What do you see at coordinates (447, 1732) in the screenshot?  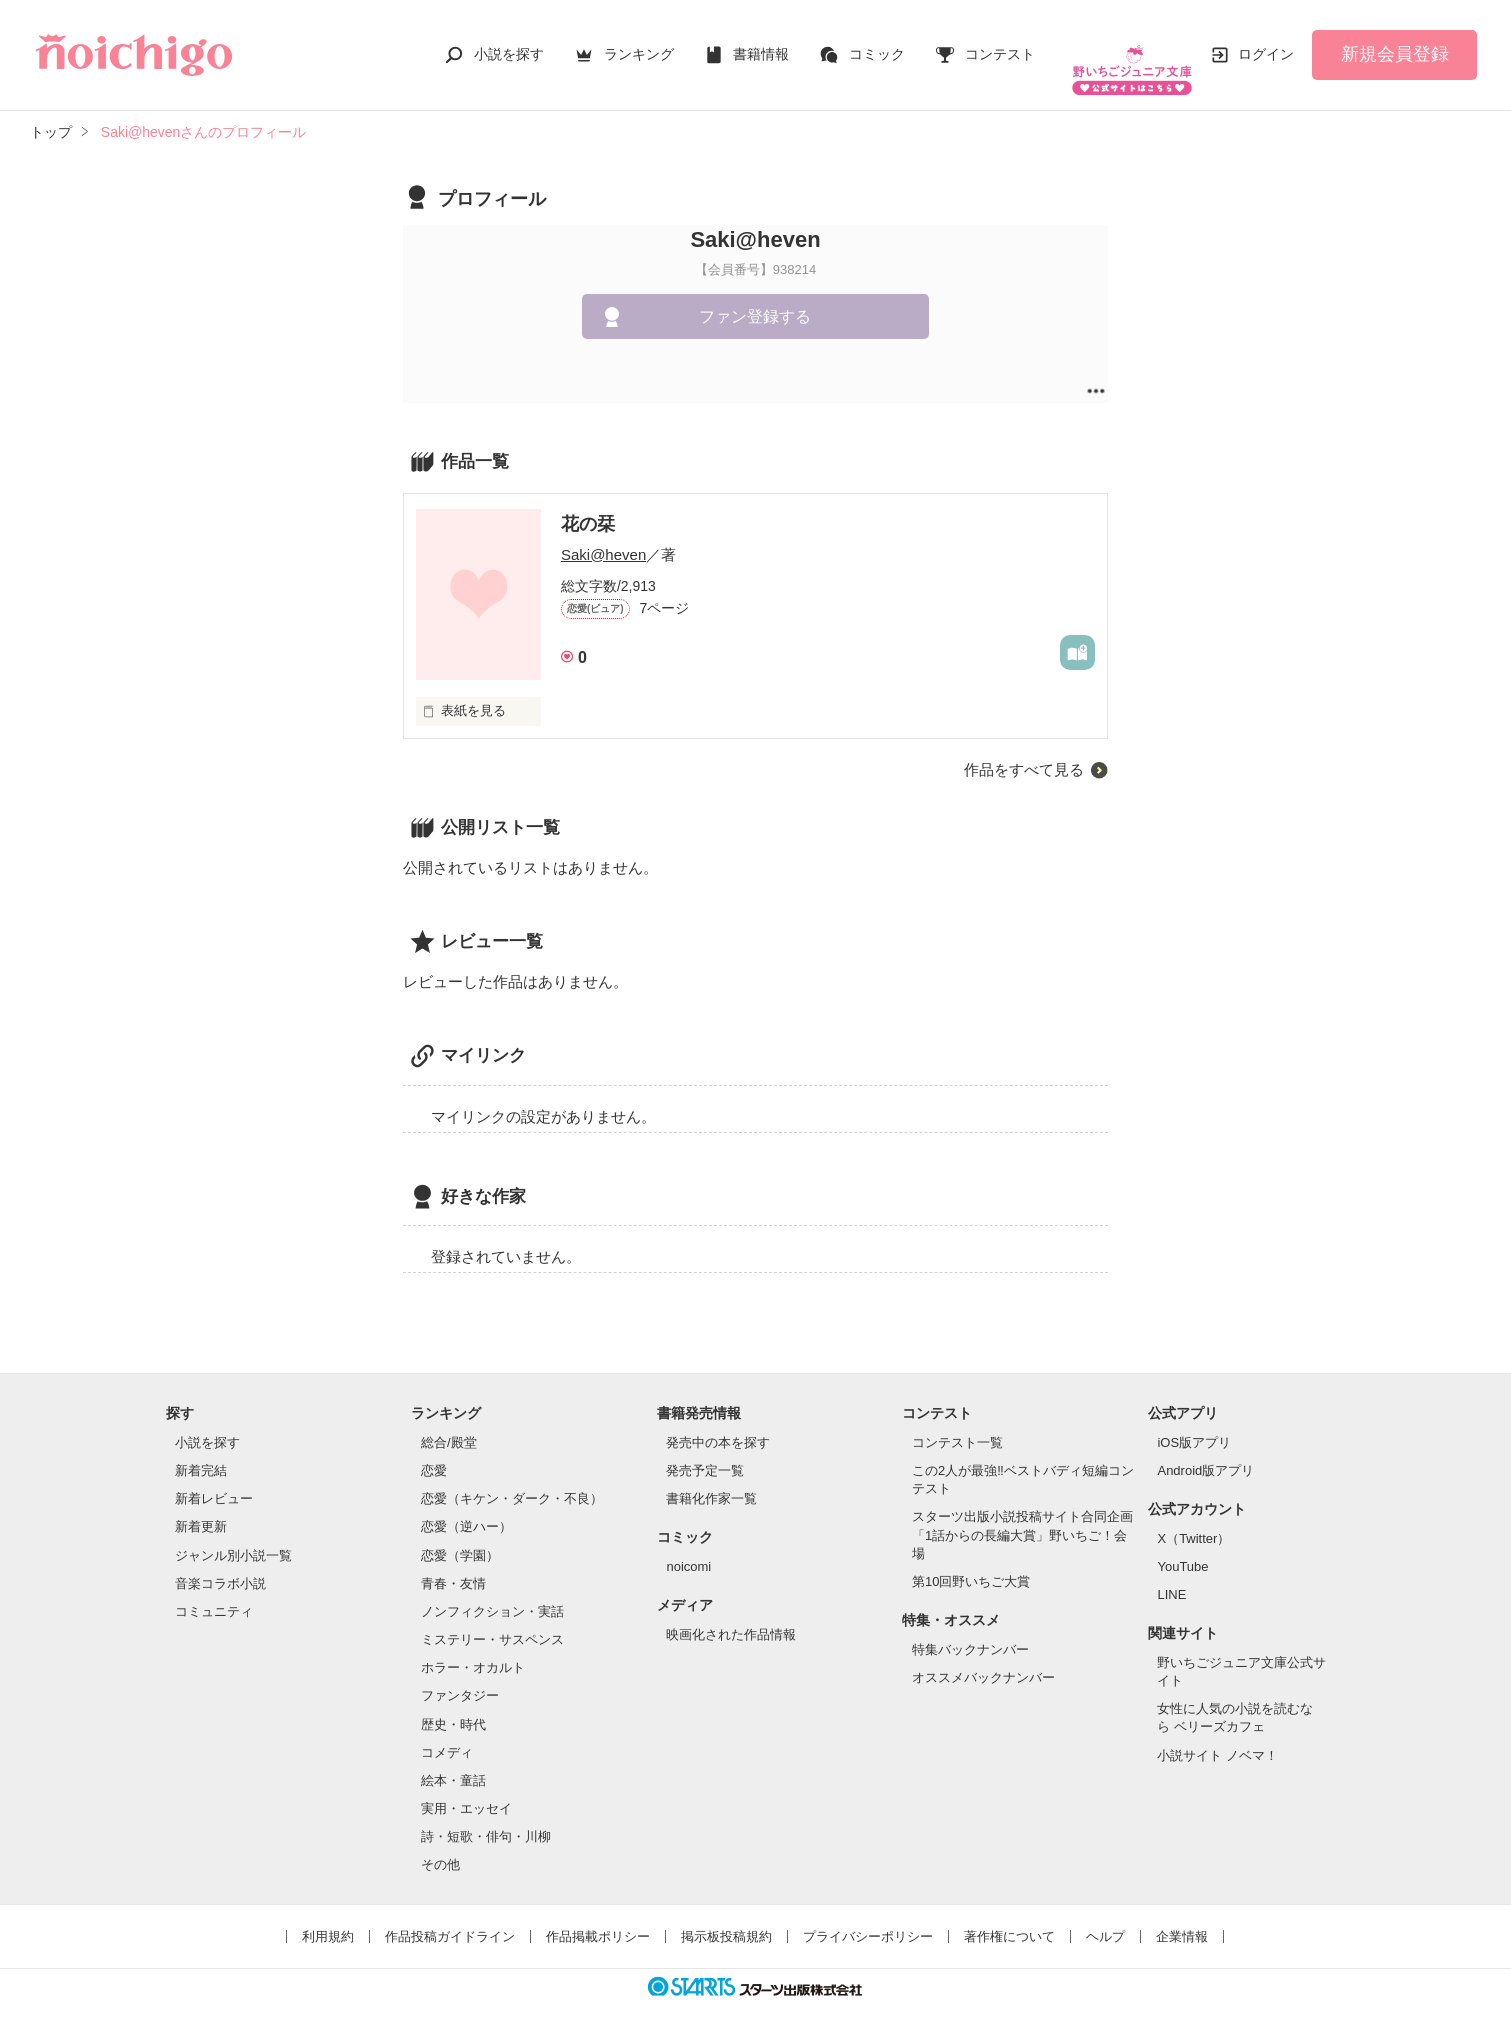 I see `コメディ` at bounding box center [447, 1732].